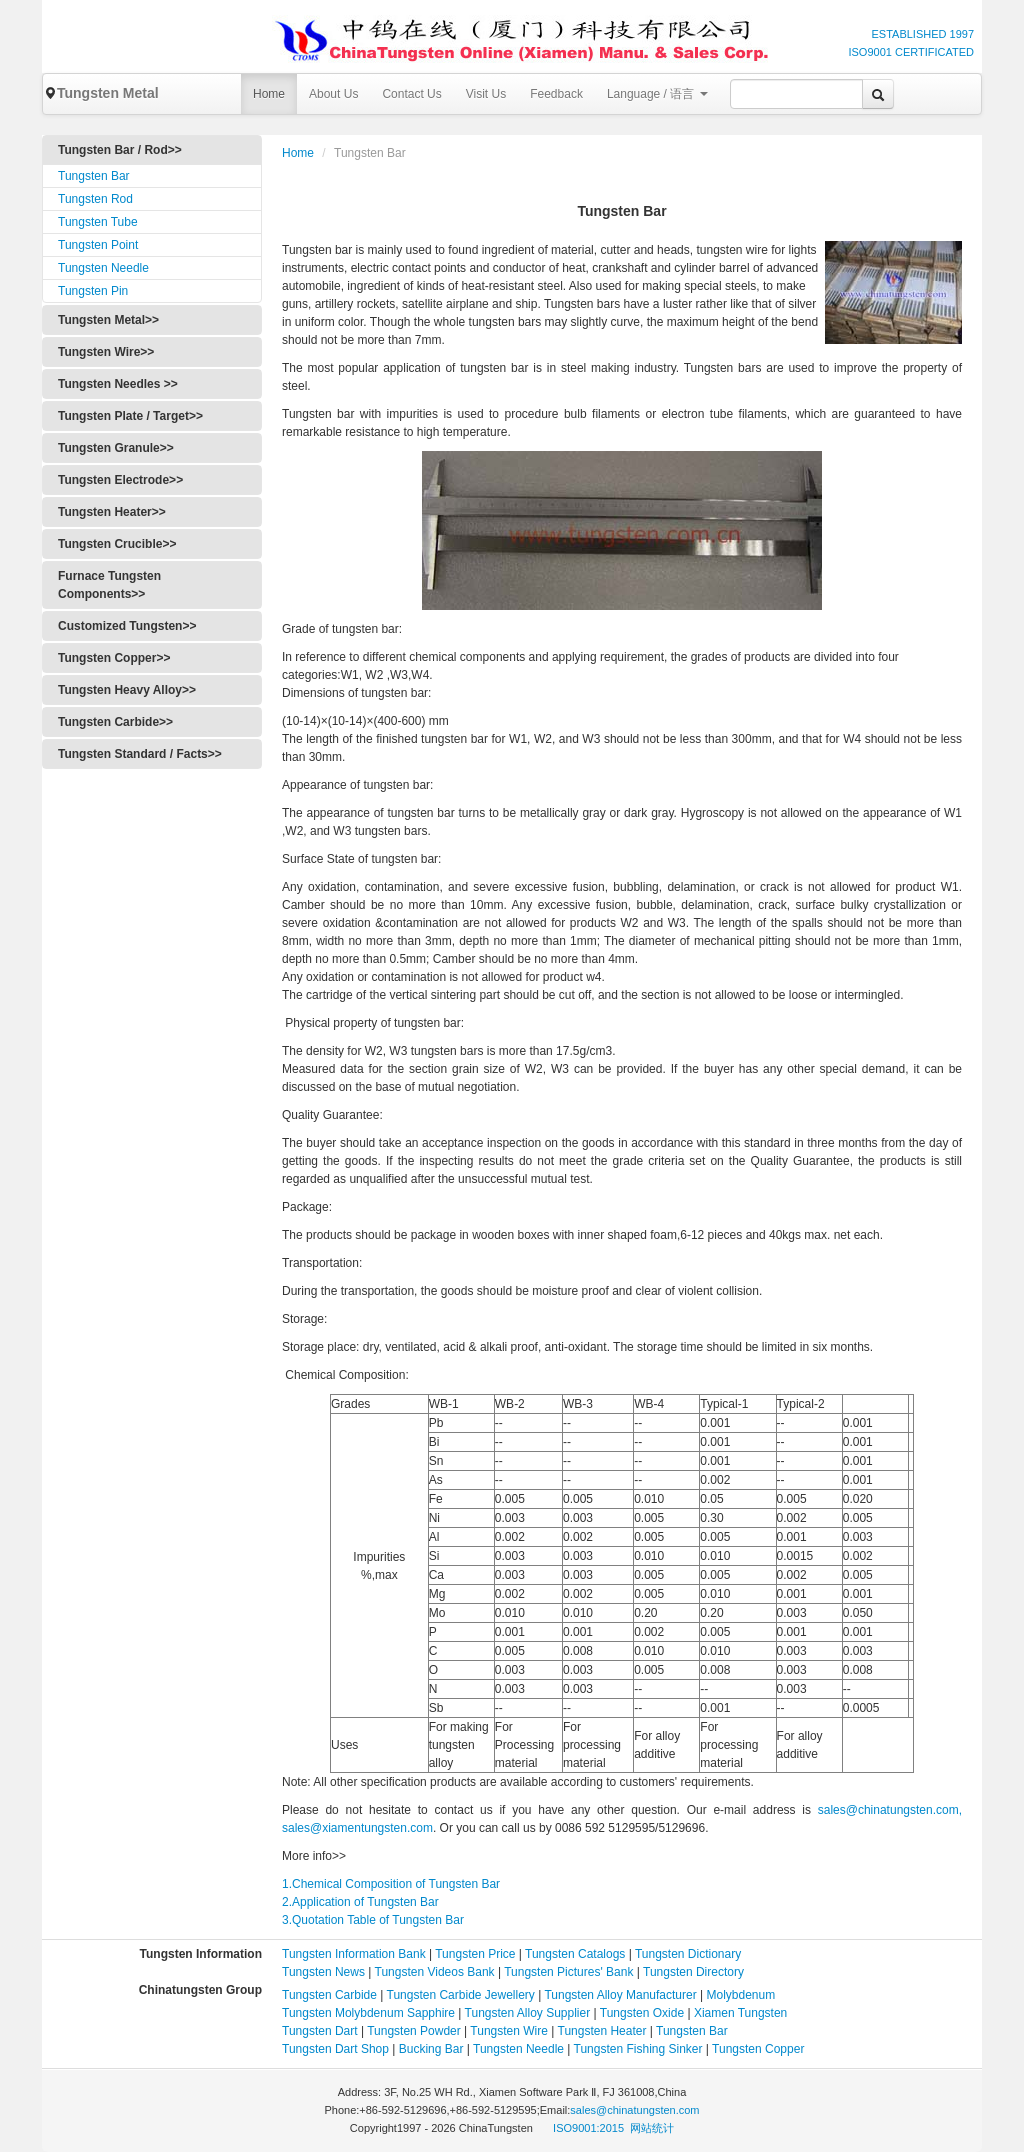 The image size is (1024, 2152). What do you see at coordinates (575, 1954) in the screenshot?
I see `Tungsten Catalogs` at bounding box center [575, 1954].